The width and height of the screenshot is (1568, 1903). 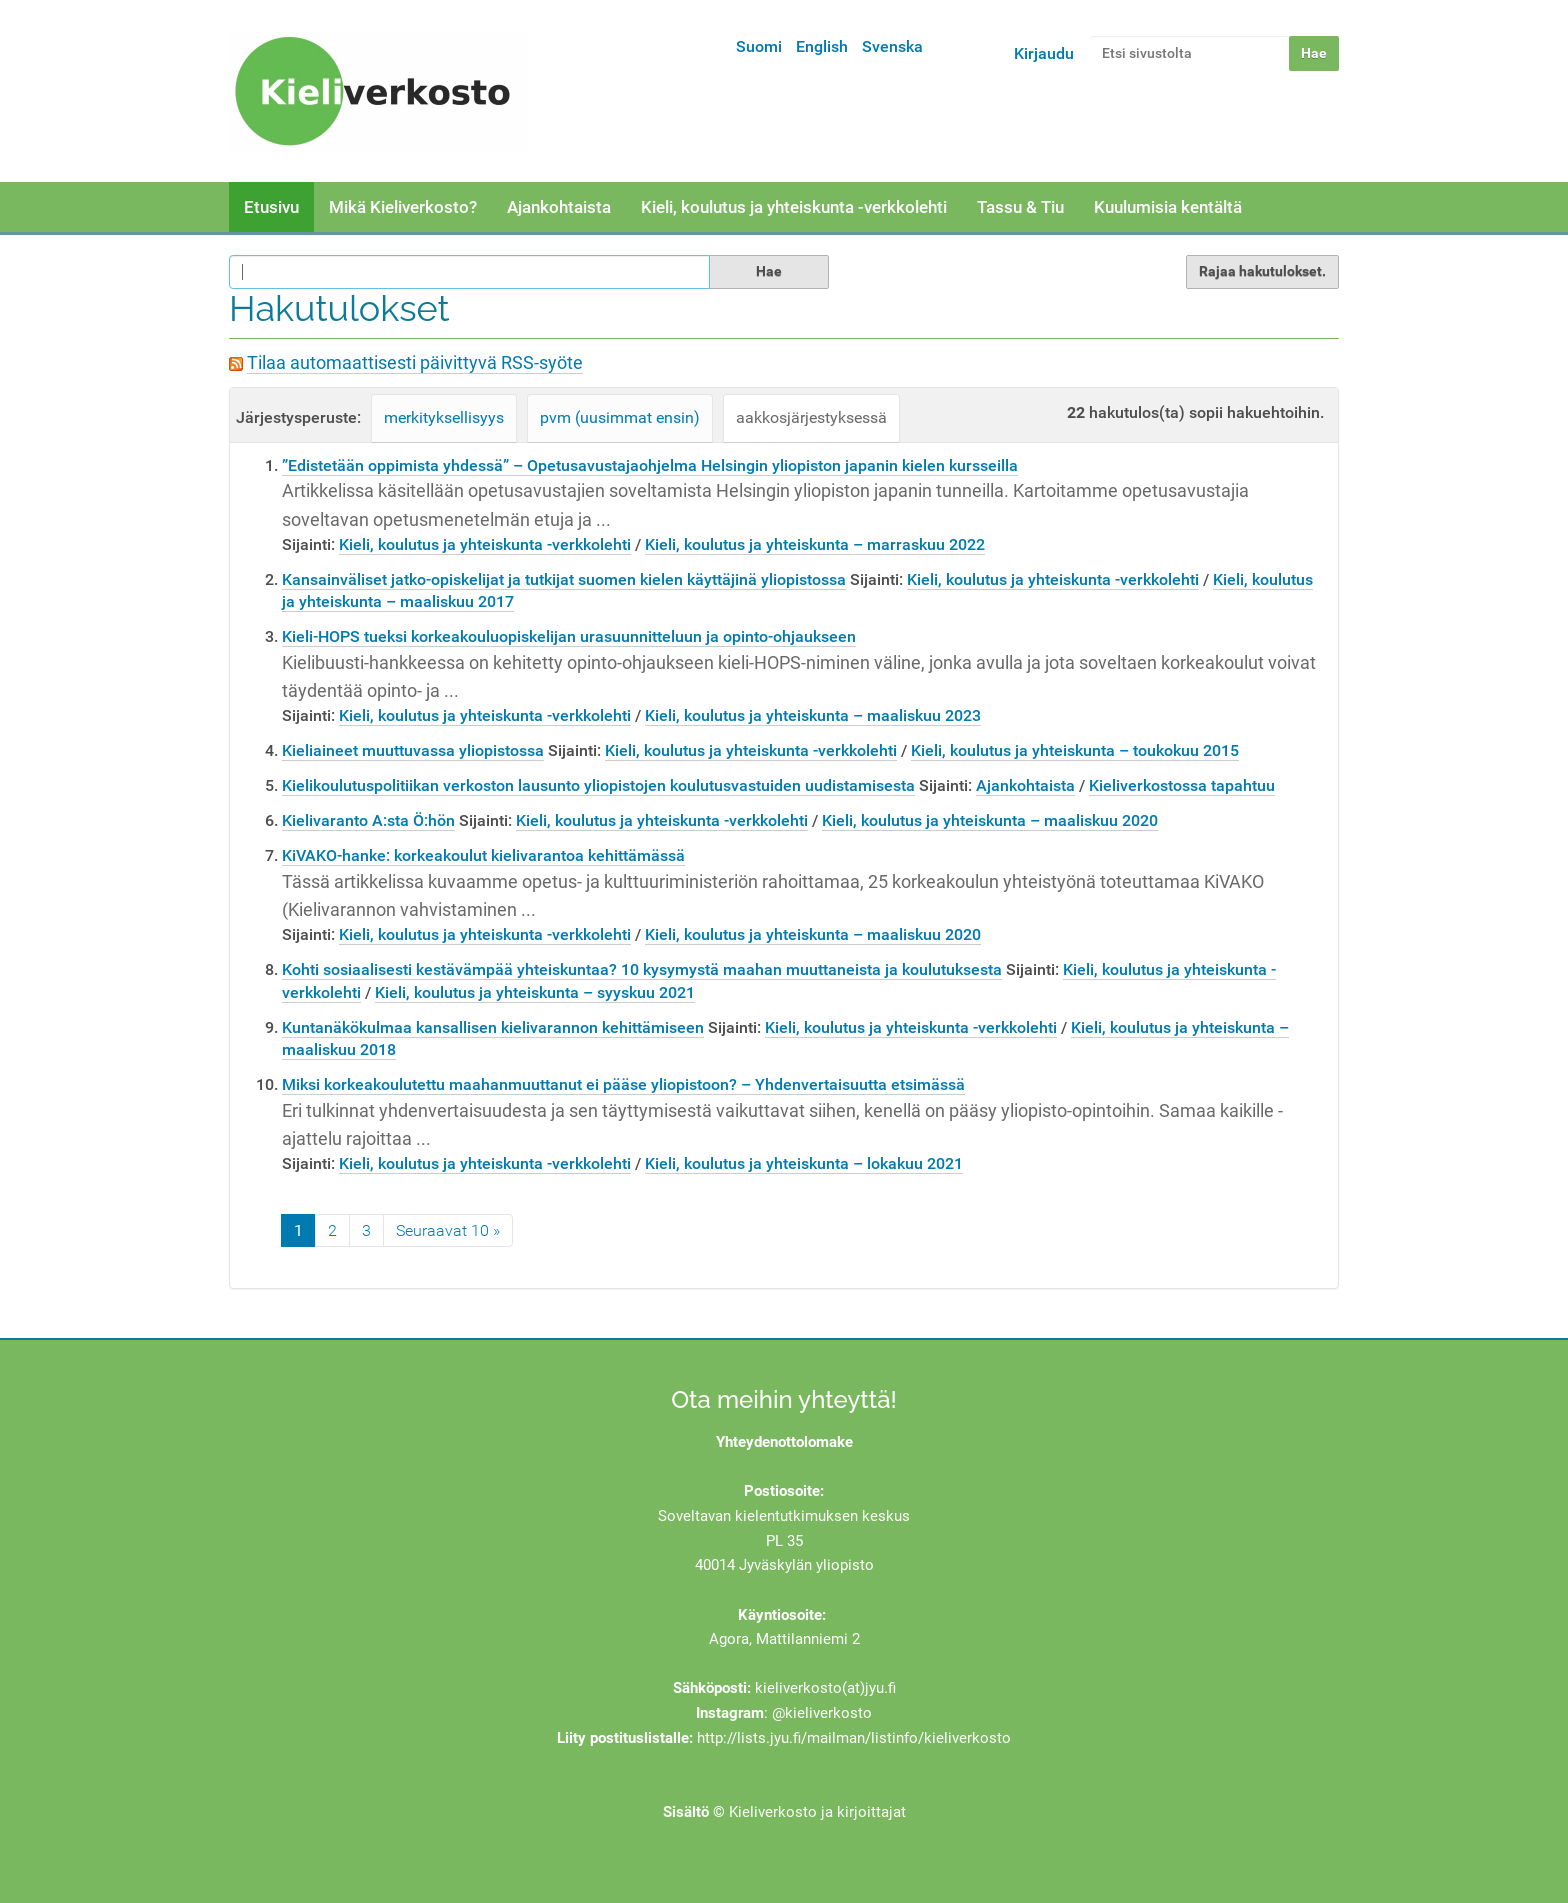 I want to click on Kuntanäkökulmaa kansallisen kielivarannon kehittämiseen, so click(x=493, y=1027).